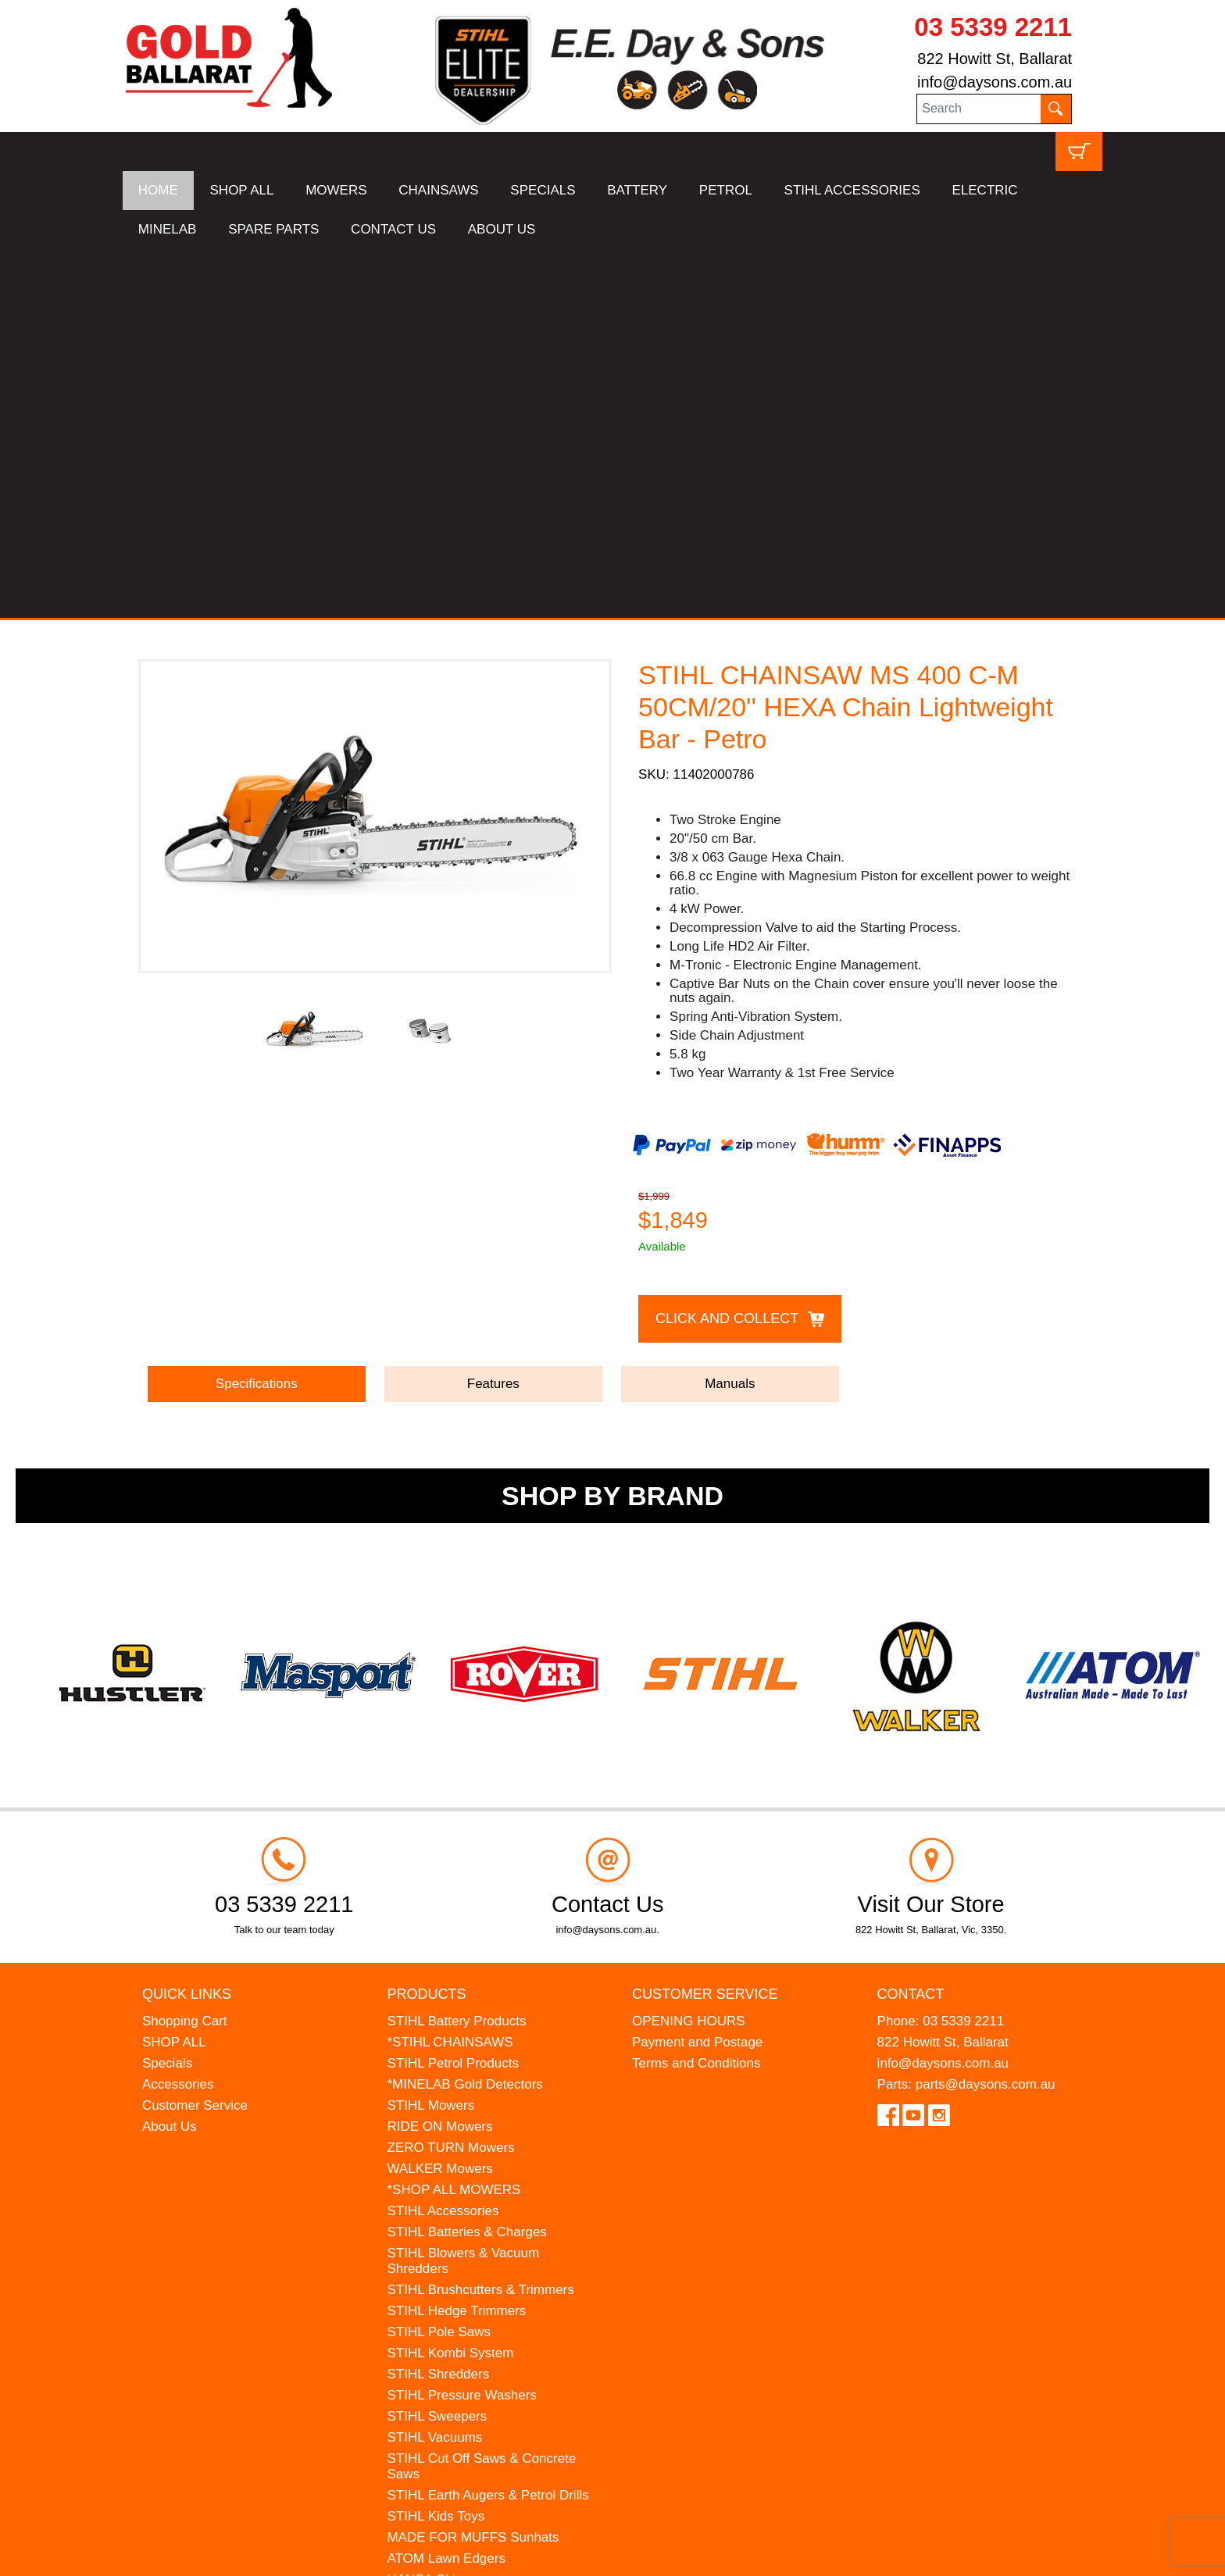 The image size is (1225, 2576). What do you see at coordinates (158, 190) in the screenshot?
I see `HOME` at bounding box center [158, 190].